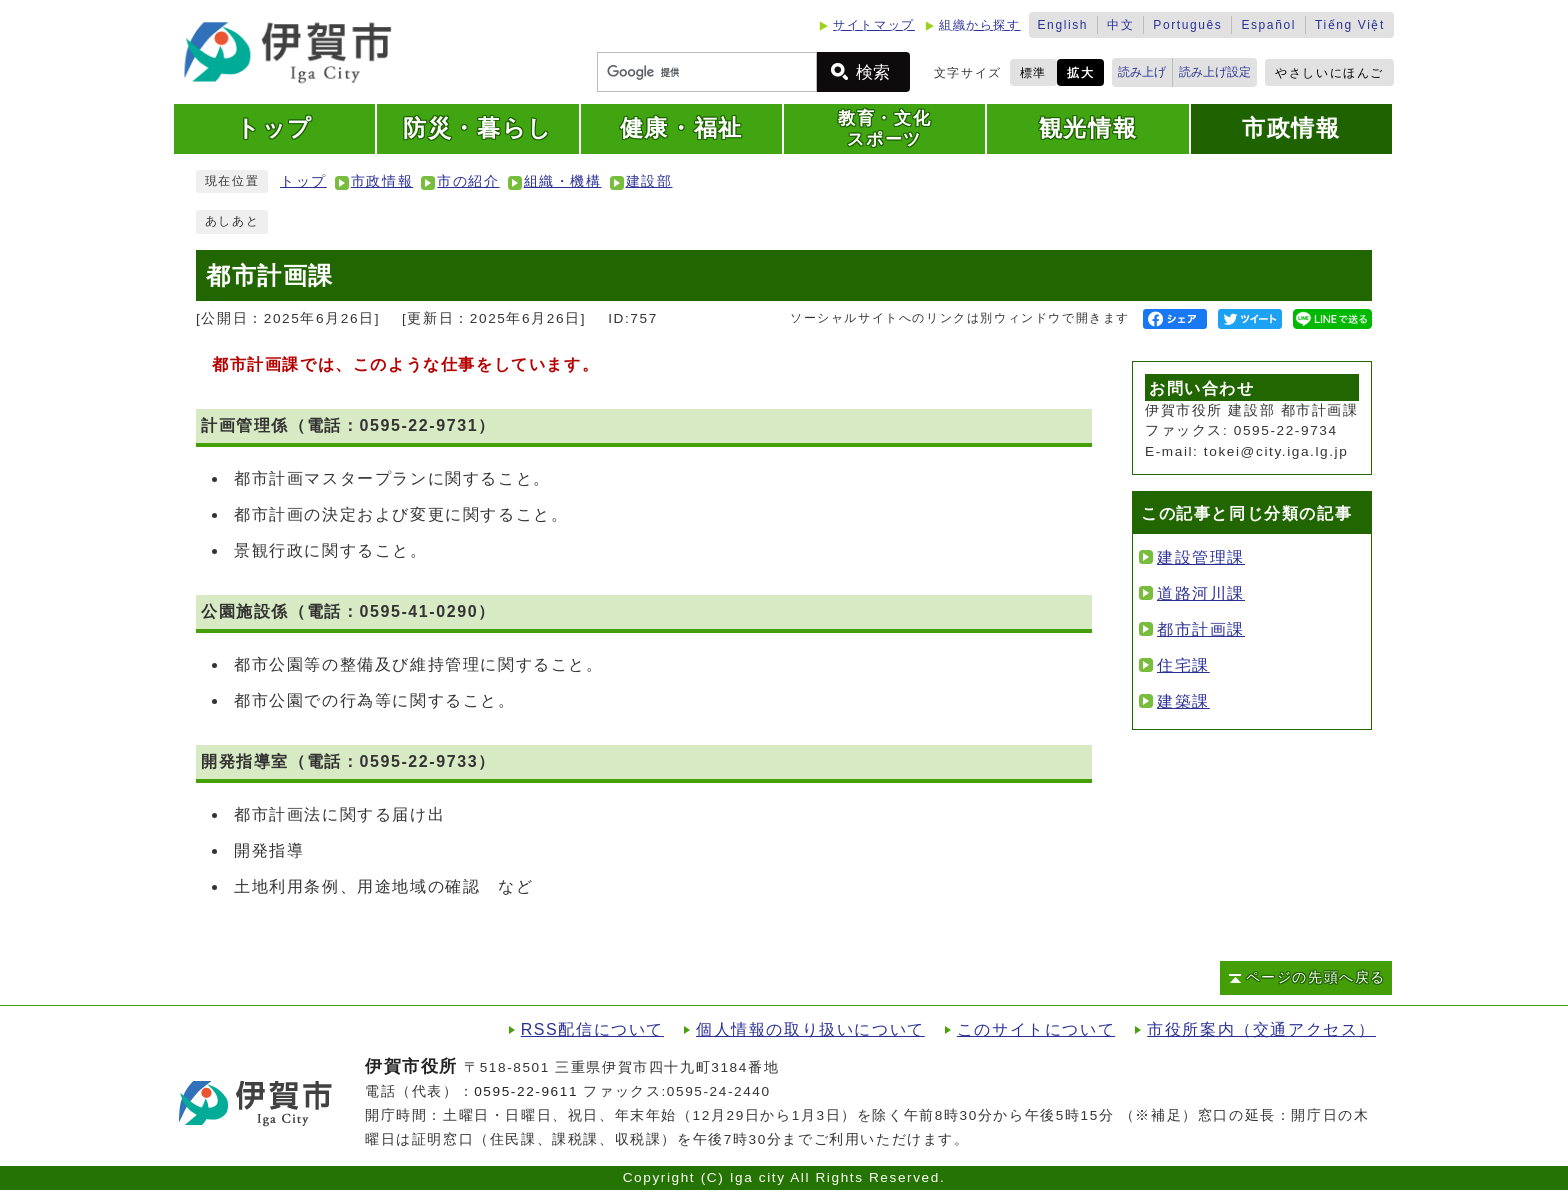  Describe the element at coordinates (468, 181) in the screenshot. I see `市の紹介` at that location.